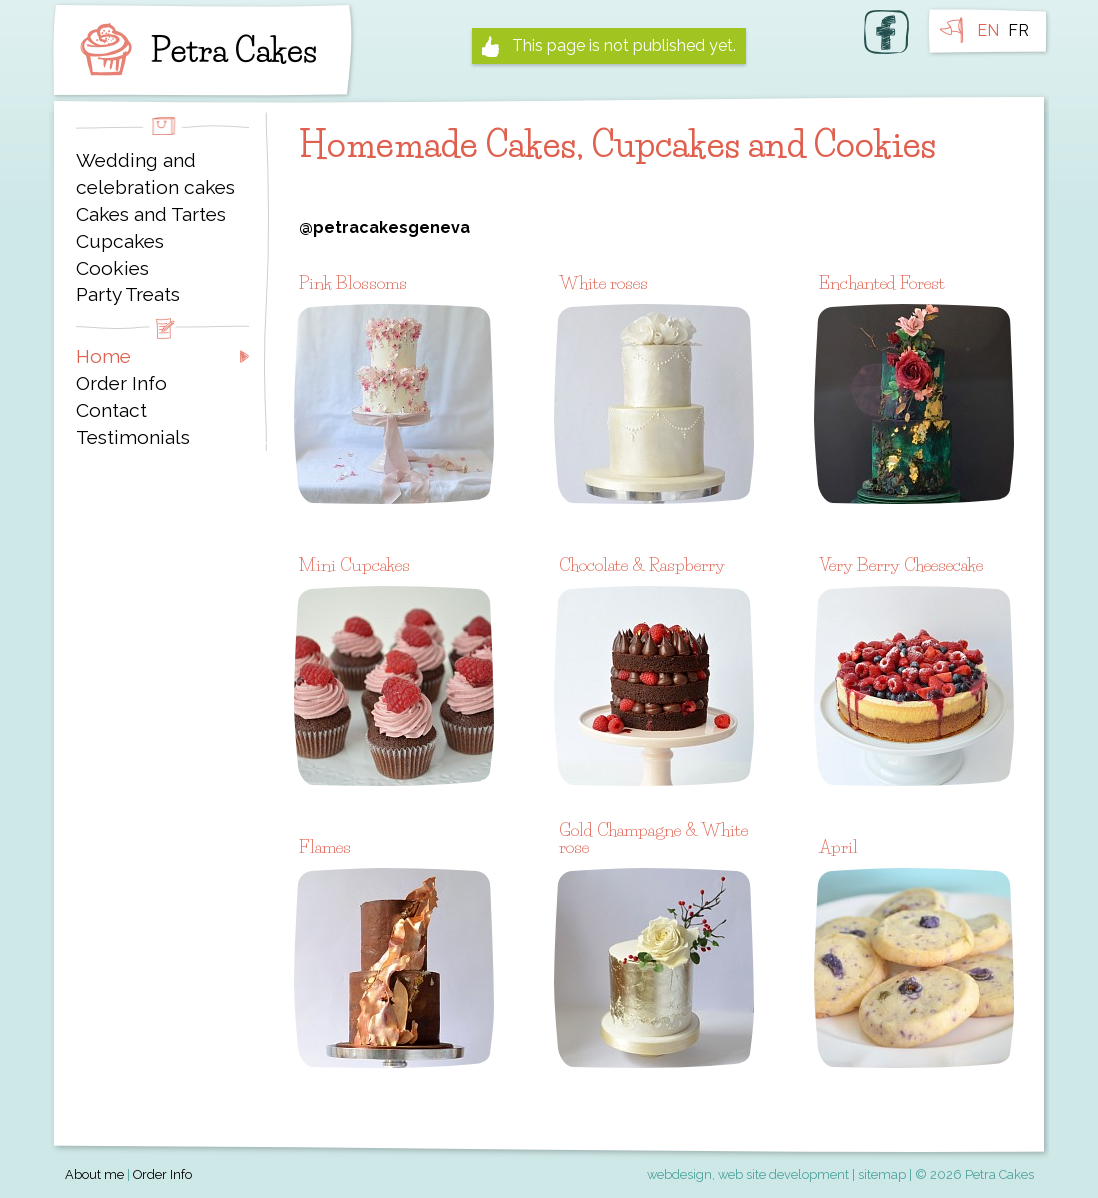  What do you see at coordinates (353, 282) in the screenshot?
I see `Pink Blossoms` at bounding box center [353, 282].